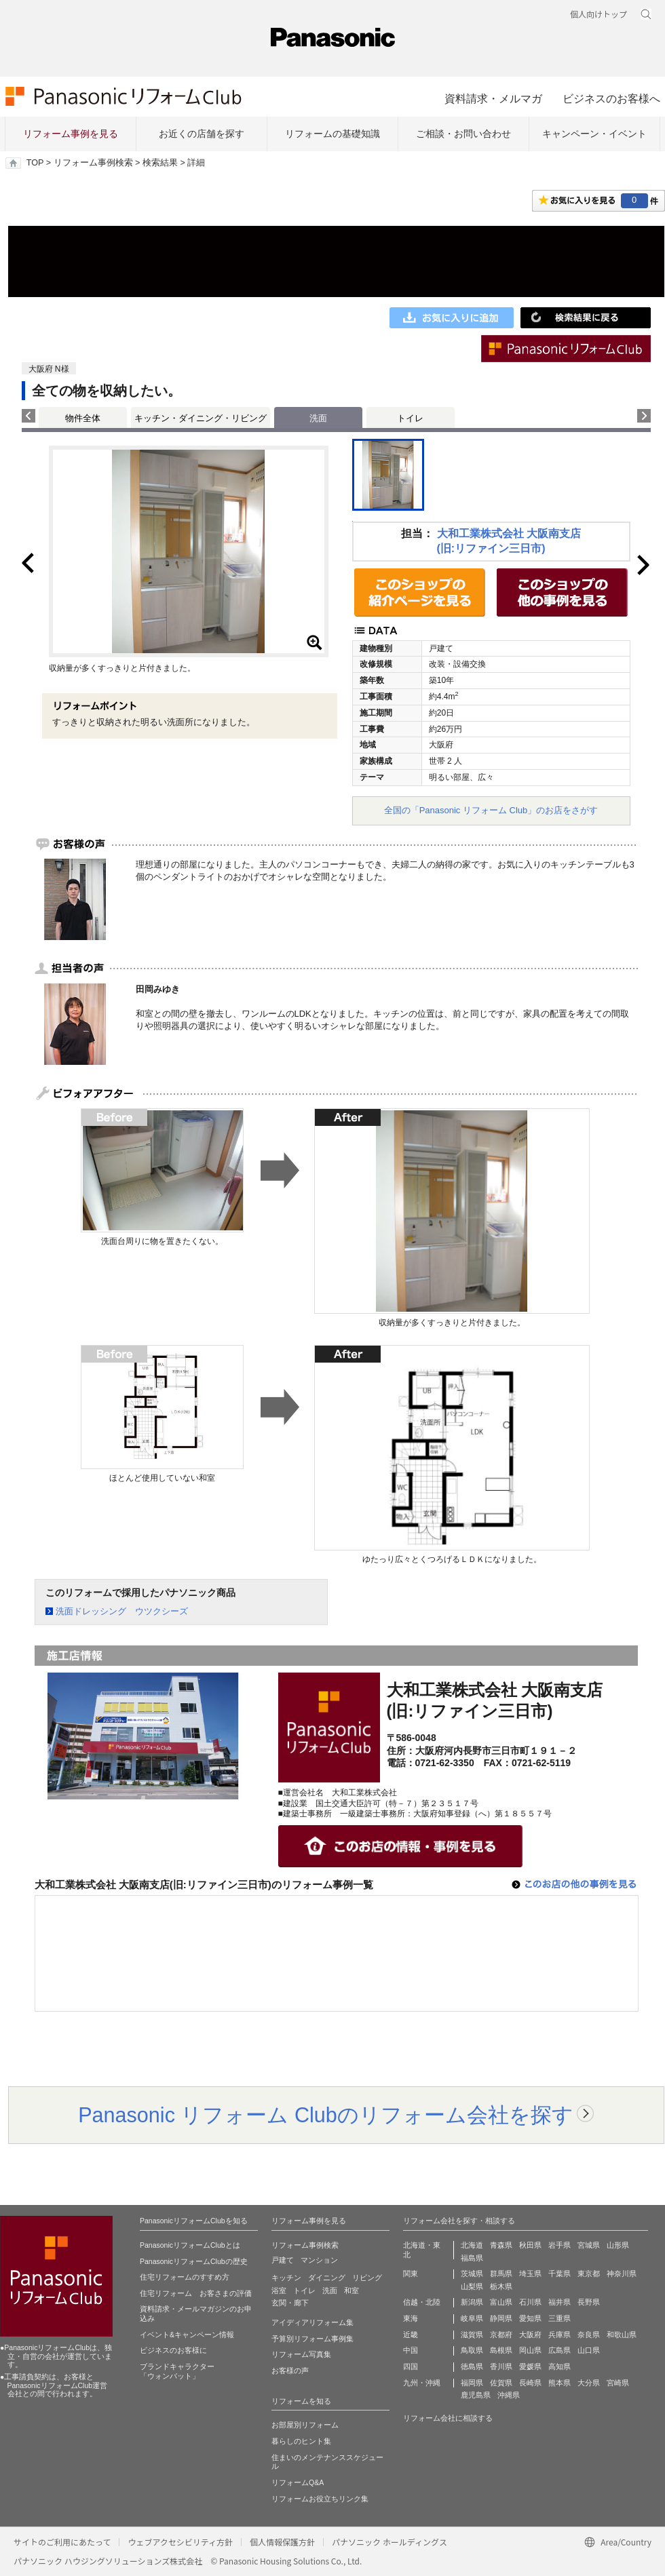 This screenshot has width=665, height=2576. What do you see at coordinates (559, 2318) in the screenshot?
I see `三重県` at bounding box center [559, 2318].